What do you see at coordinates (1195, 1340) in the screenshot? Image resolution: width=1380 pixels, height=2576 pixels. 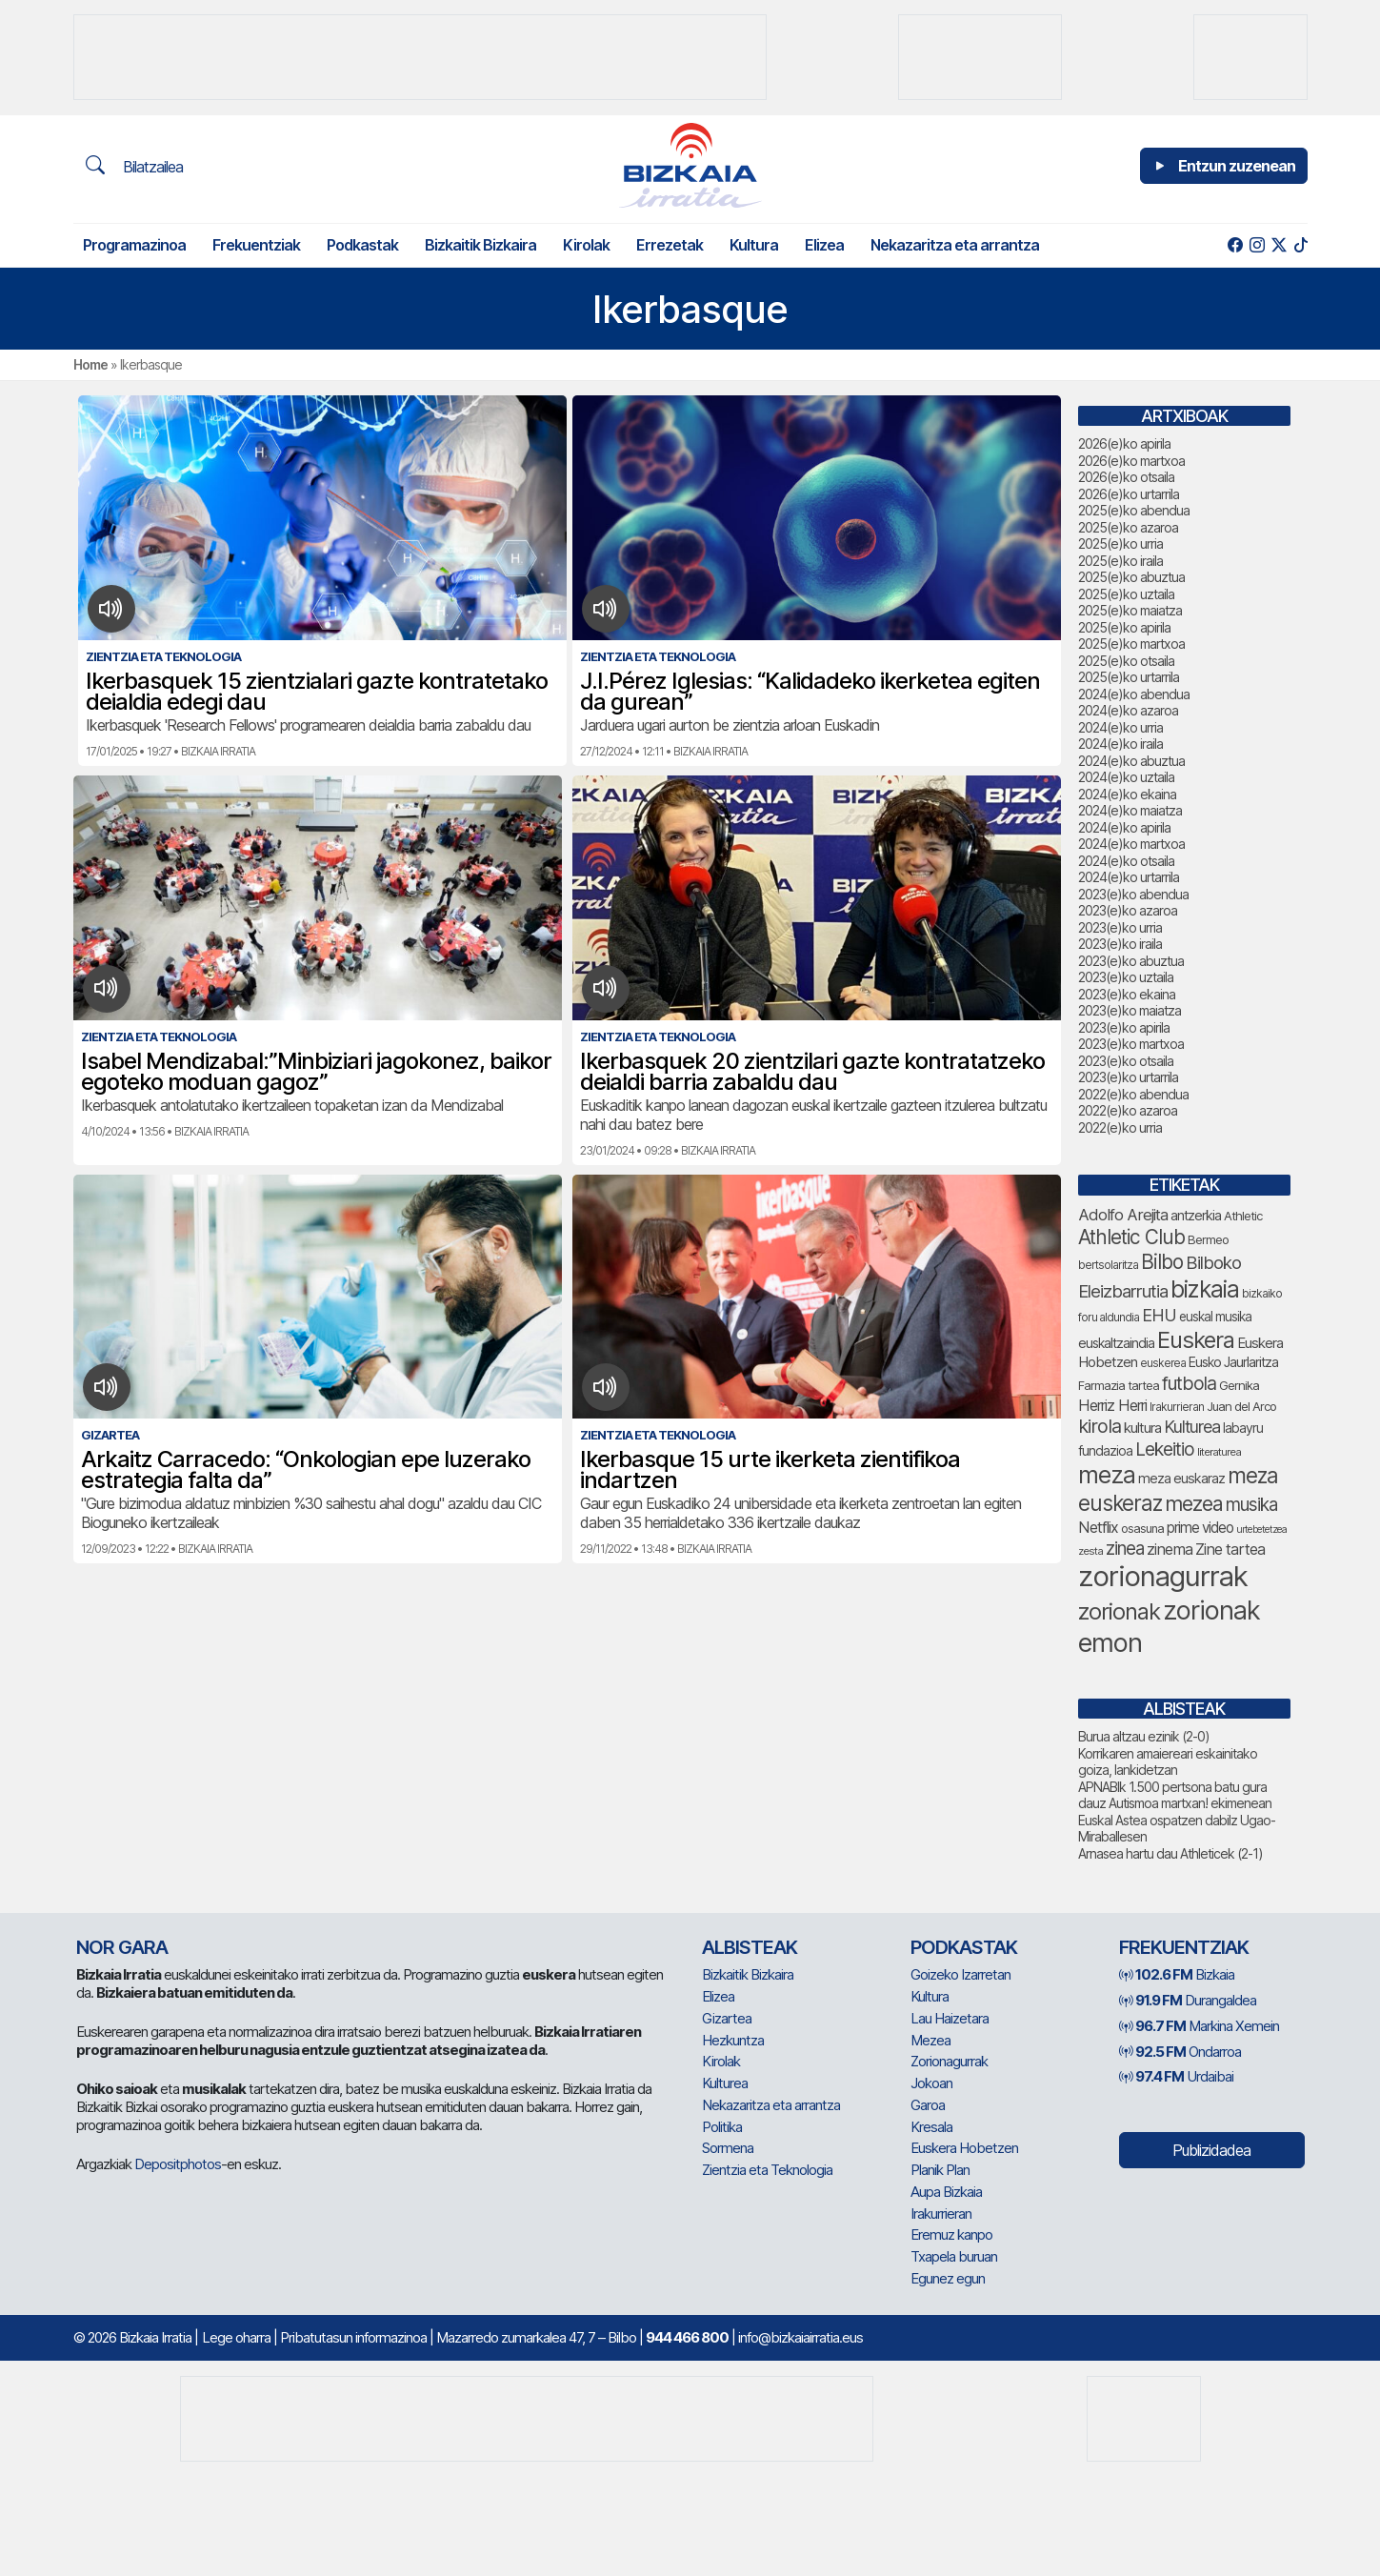 I see `Euskera [Euskera (249 elementu)]` at bounding box center [1195, 1340].